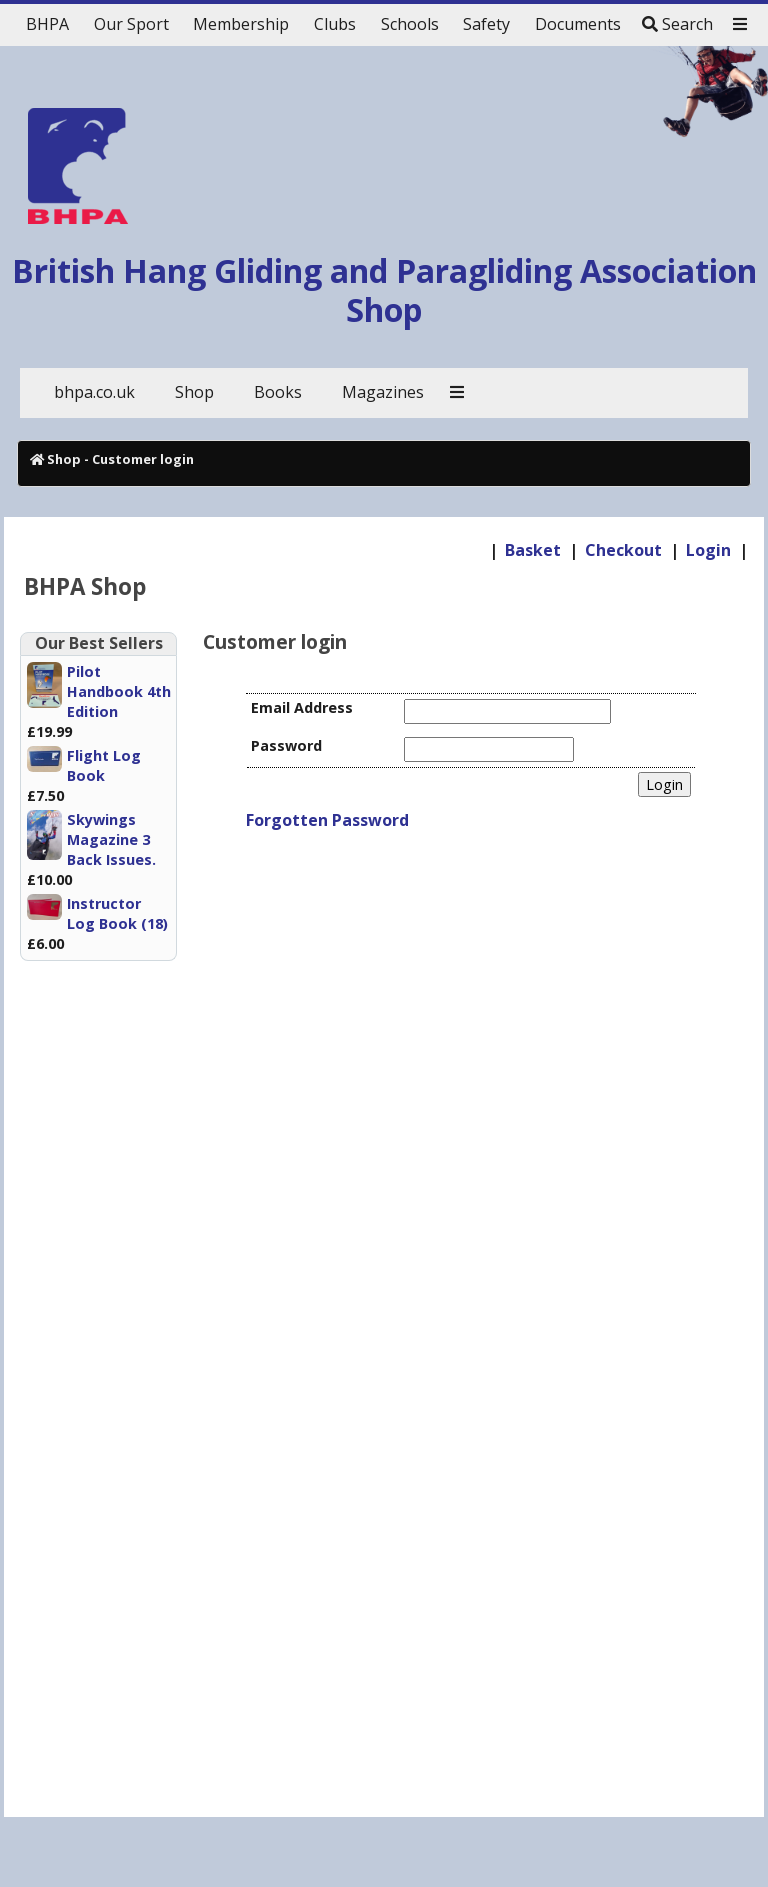 The width and height of the screenshot is (768, 1887). I want to click on Checkout, so click(623, 550).